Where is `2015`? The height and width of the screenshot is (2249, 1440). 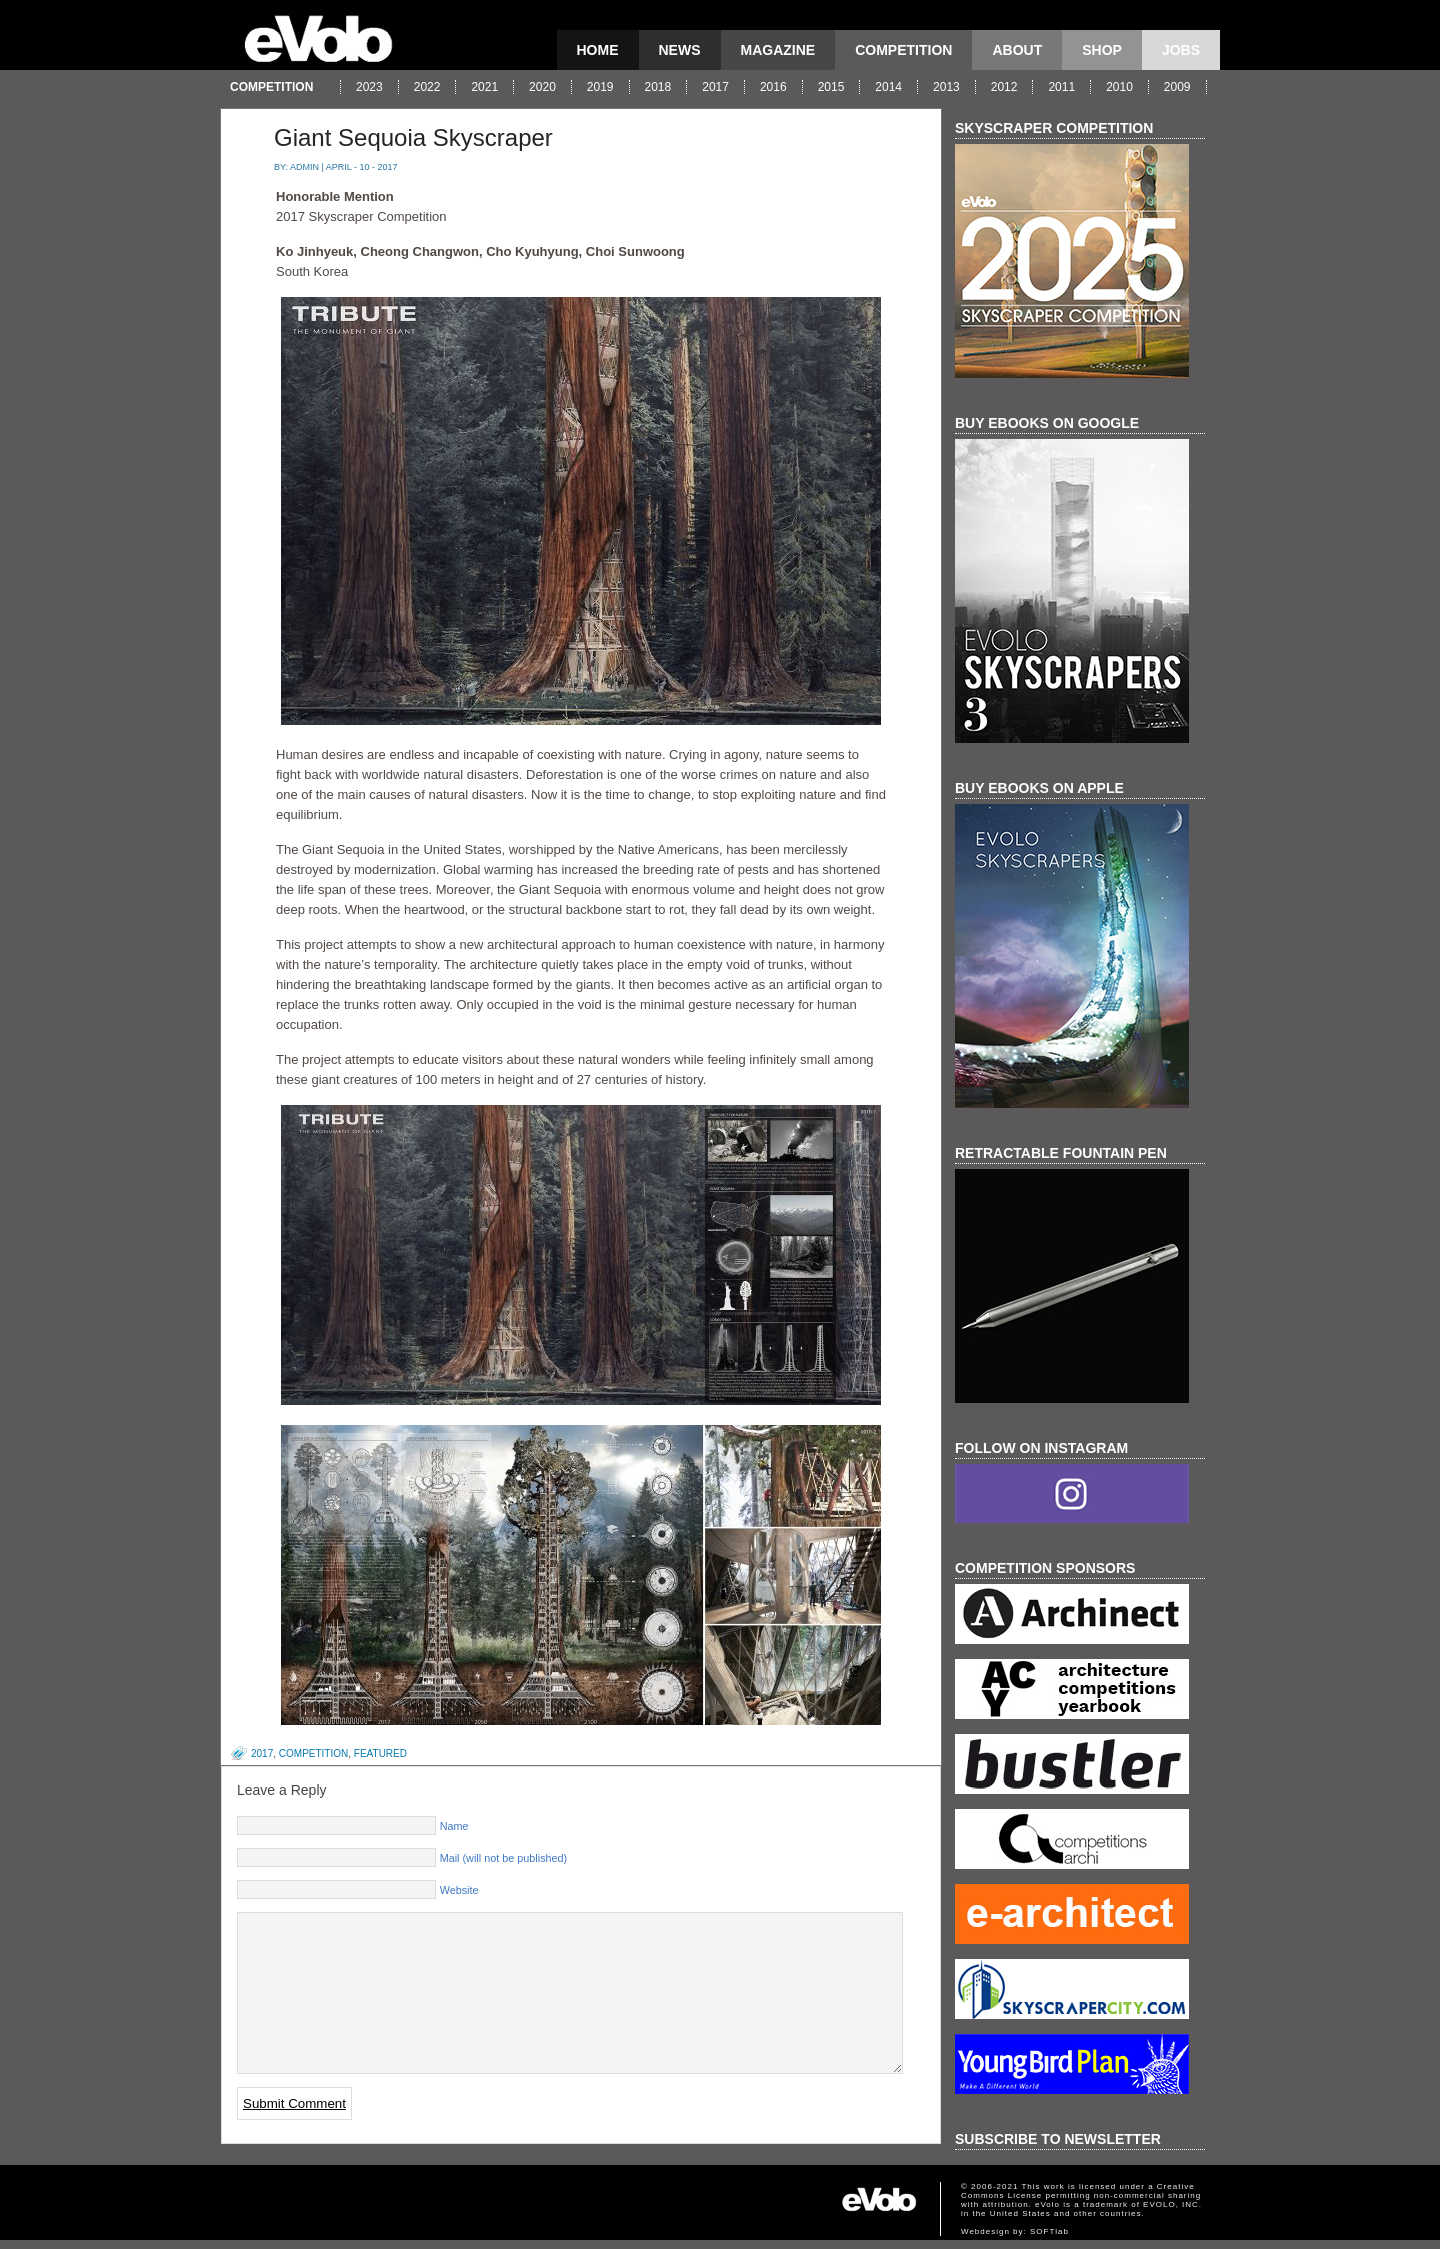 2015 is located at coordinates (831, 87).